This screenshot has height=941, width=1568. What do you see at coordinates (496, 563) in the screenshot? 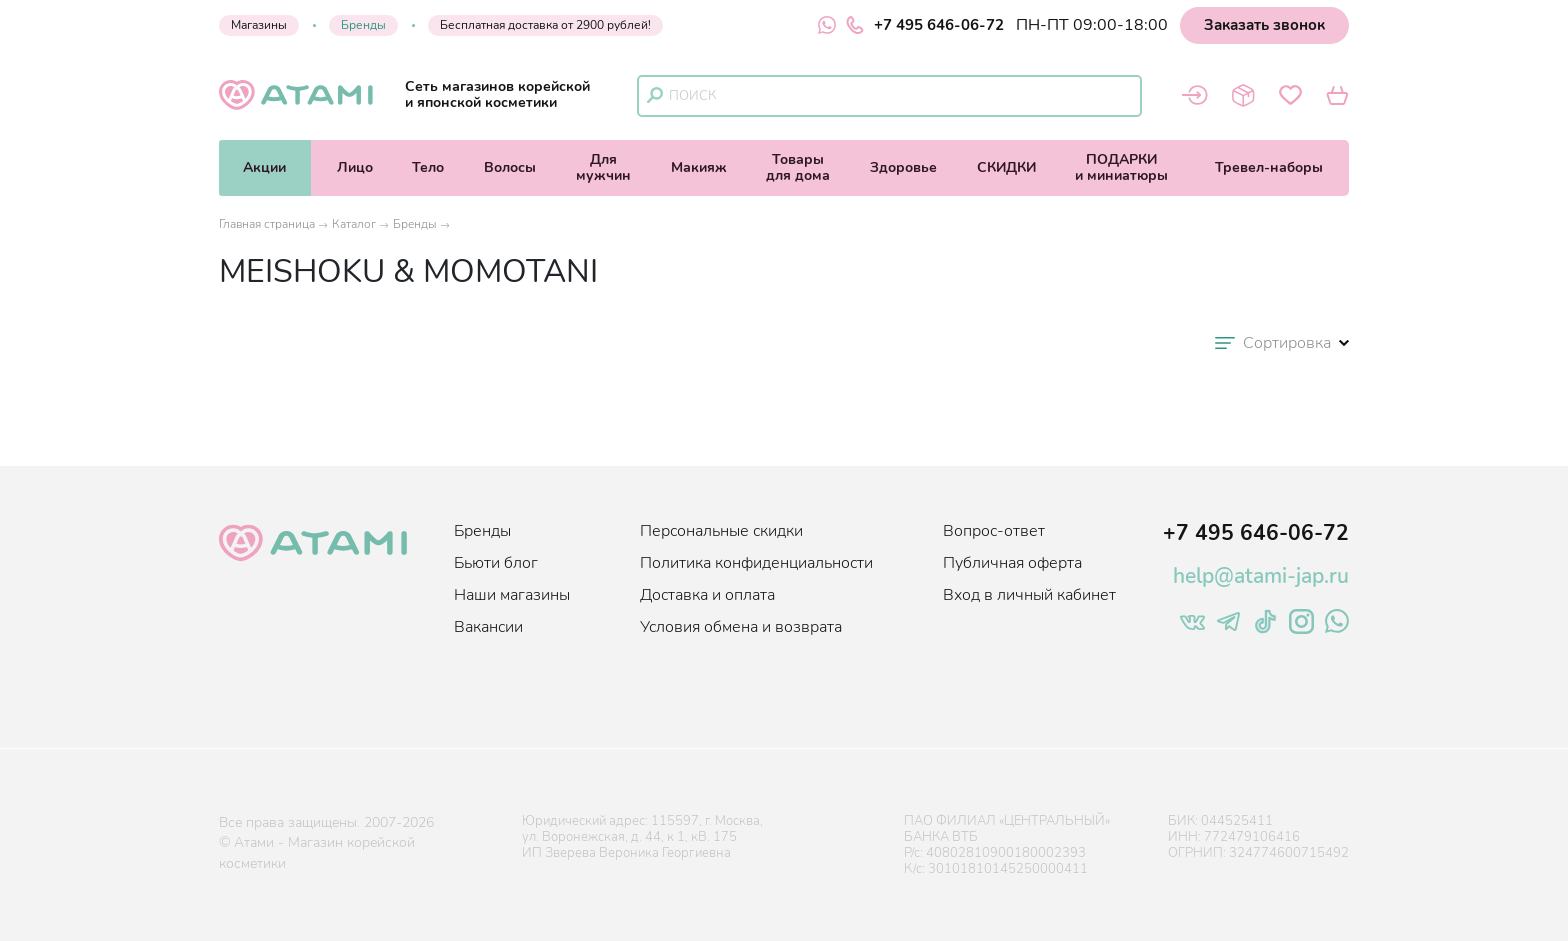
I see `Бьюти блог` at bounding box center [496, 563].